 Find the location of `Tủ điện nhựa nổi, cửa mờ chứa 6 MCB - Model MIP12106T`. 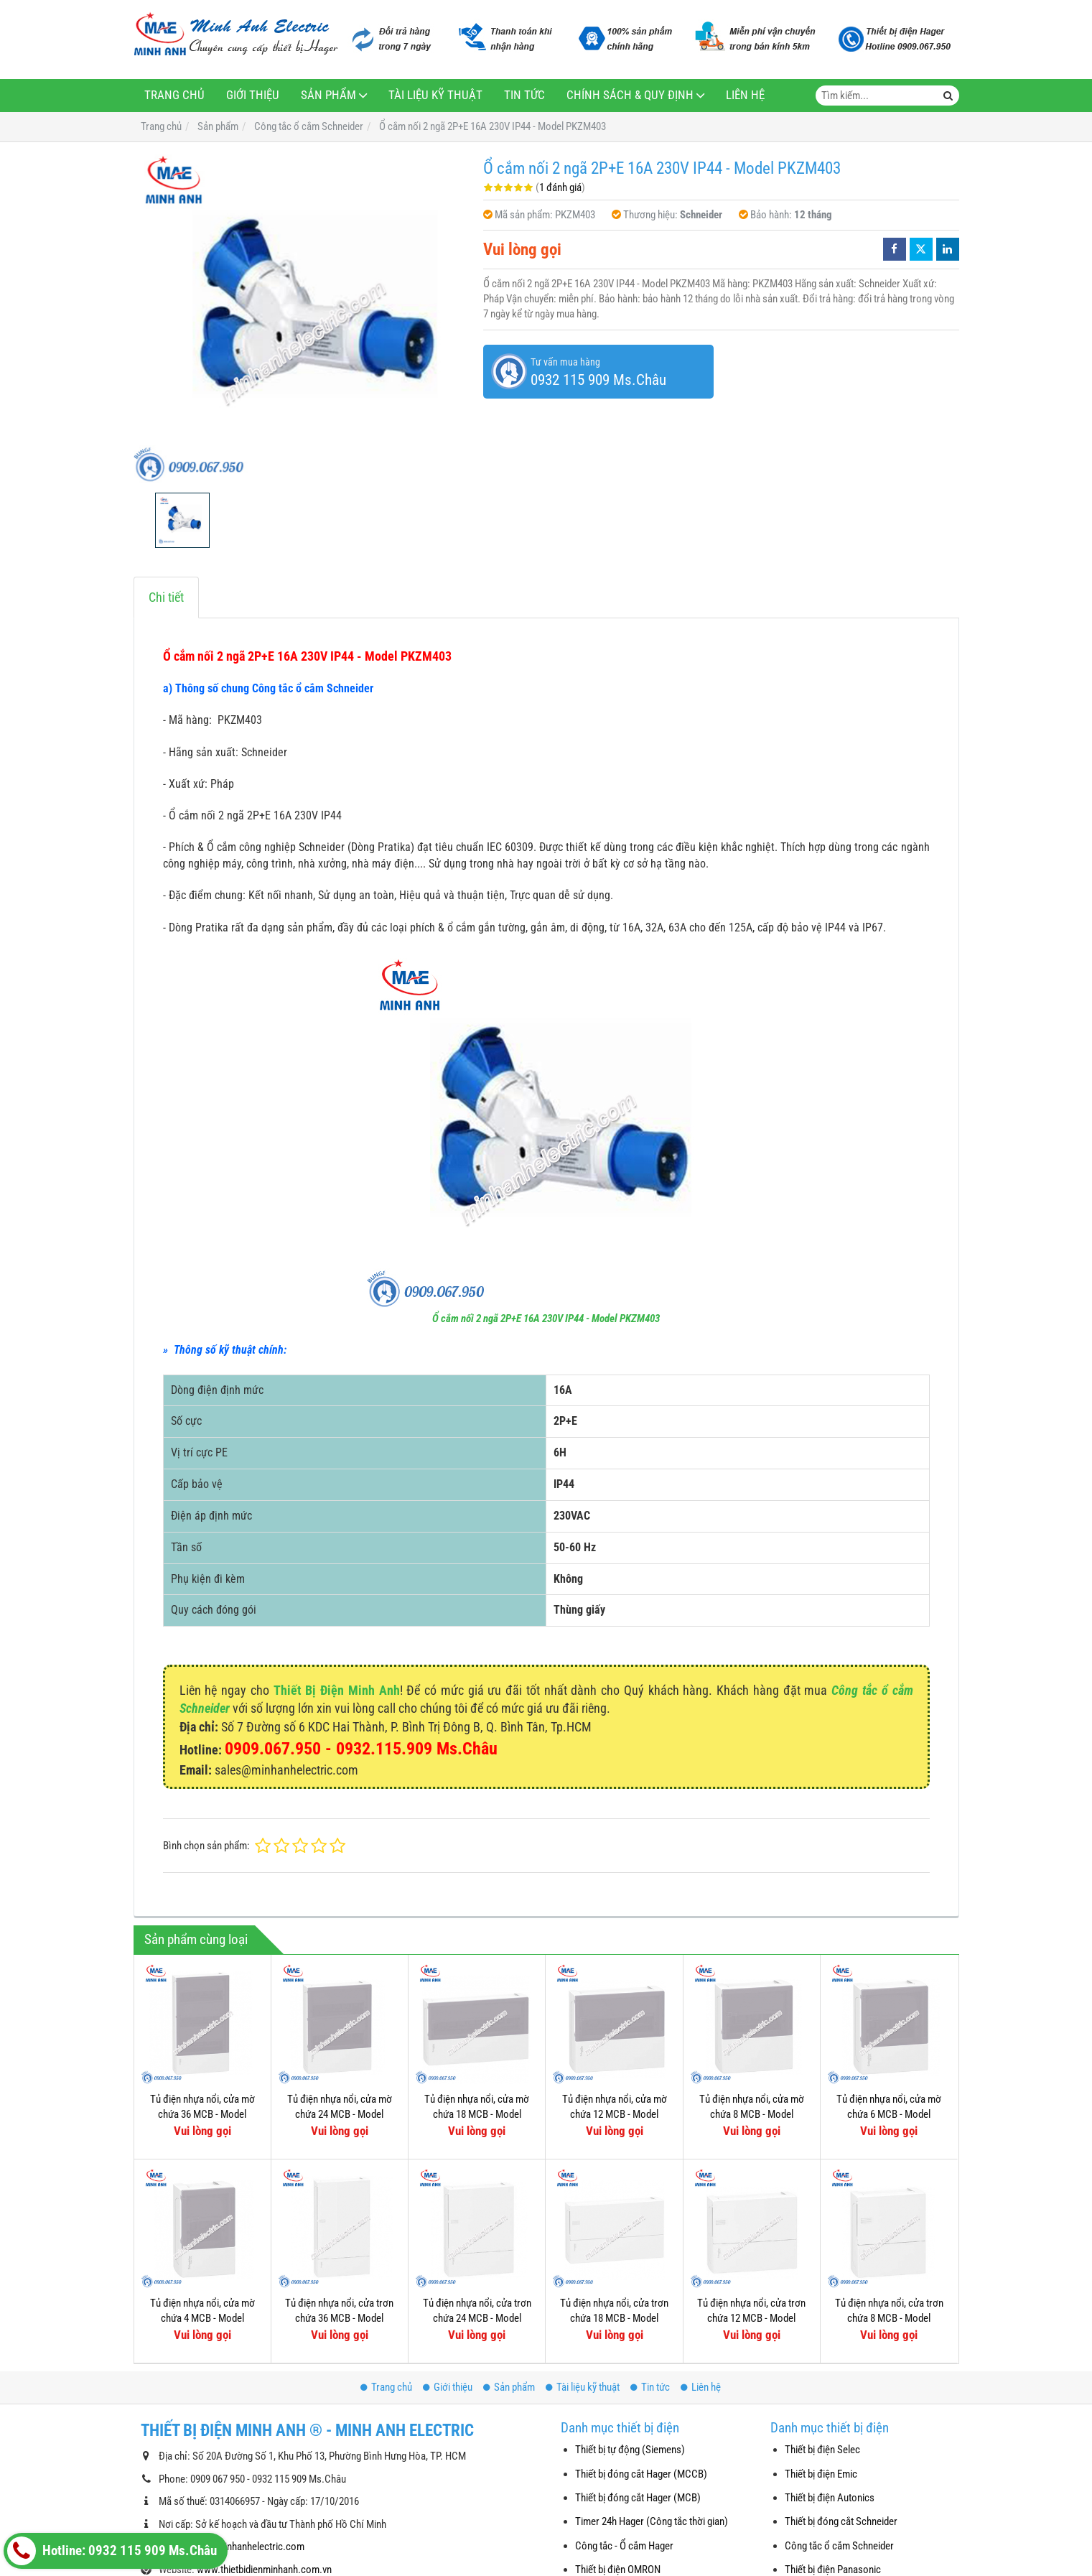

Tủ điện nhựa nổi, cửa mờ chứa 6 MCB - Model MIP12106T is located at coordinates (888, 2114).